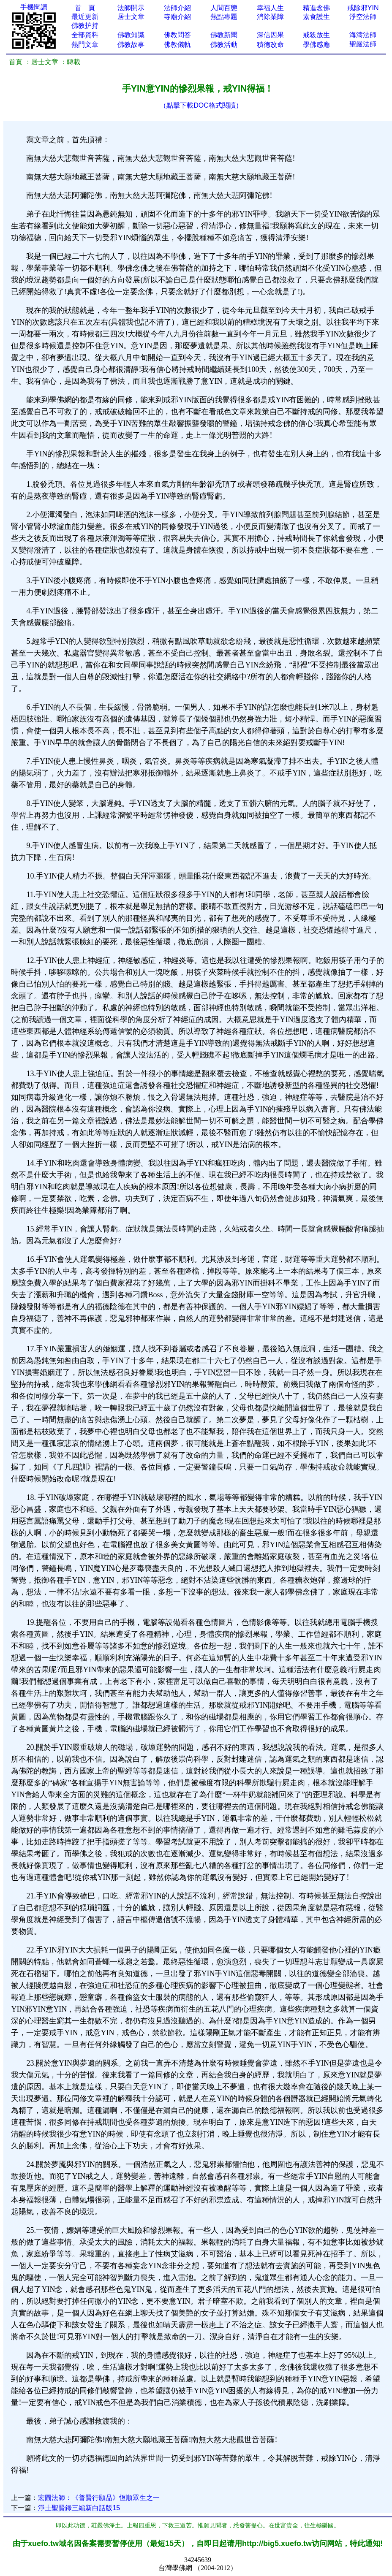 The image size is (392, 2576). Describe the element at coordinates (362, 34) in the screenshot. I see `海濤法師` at that location.